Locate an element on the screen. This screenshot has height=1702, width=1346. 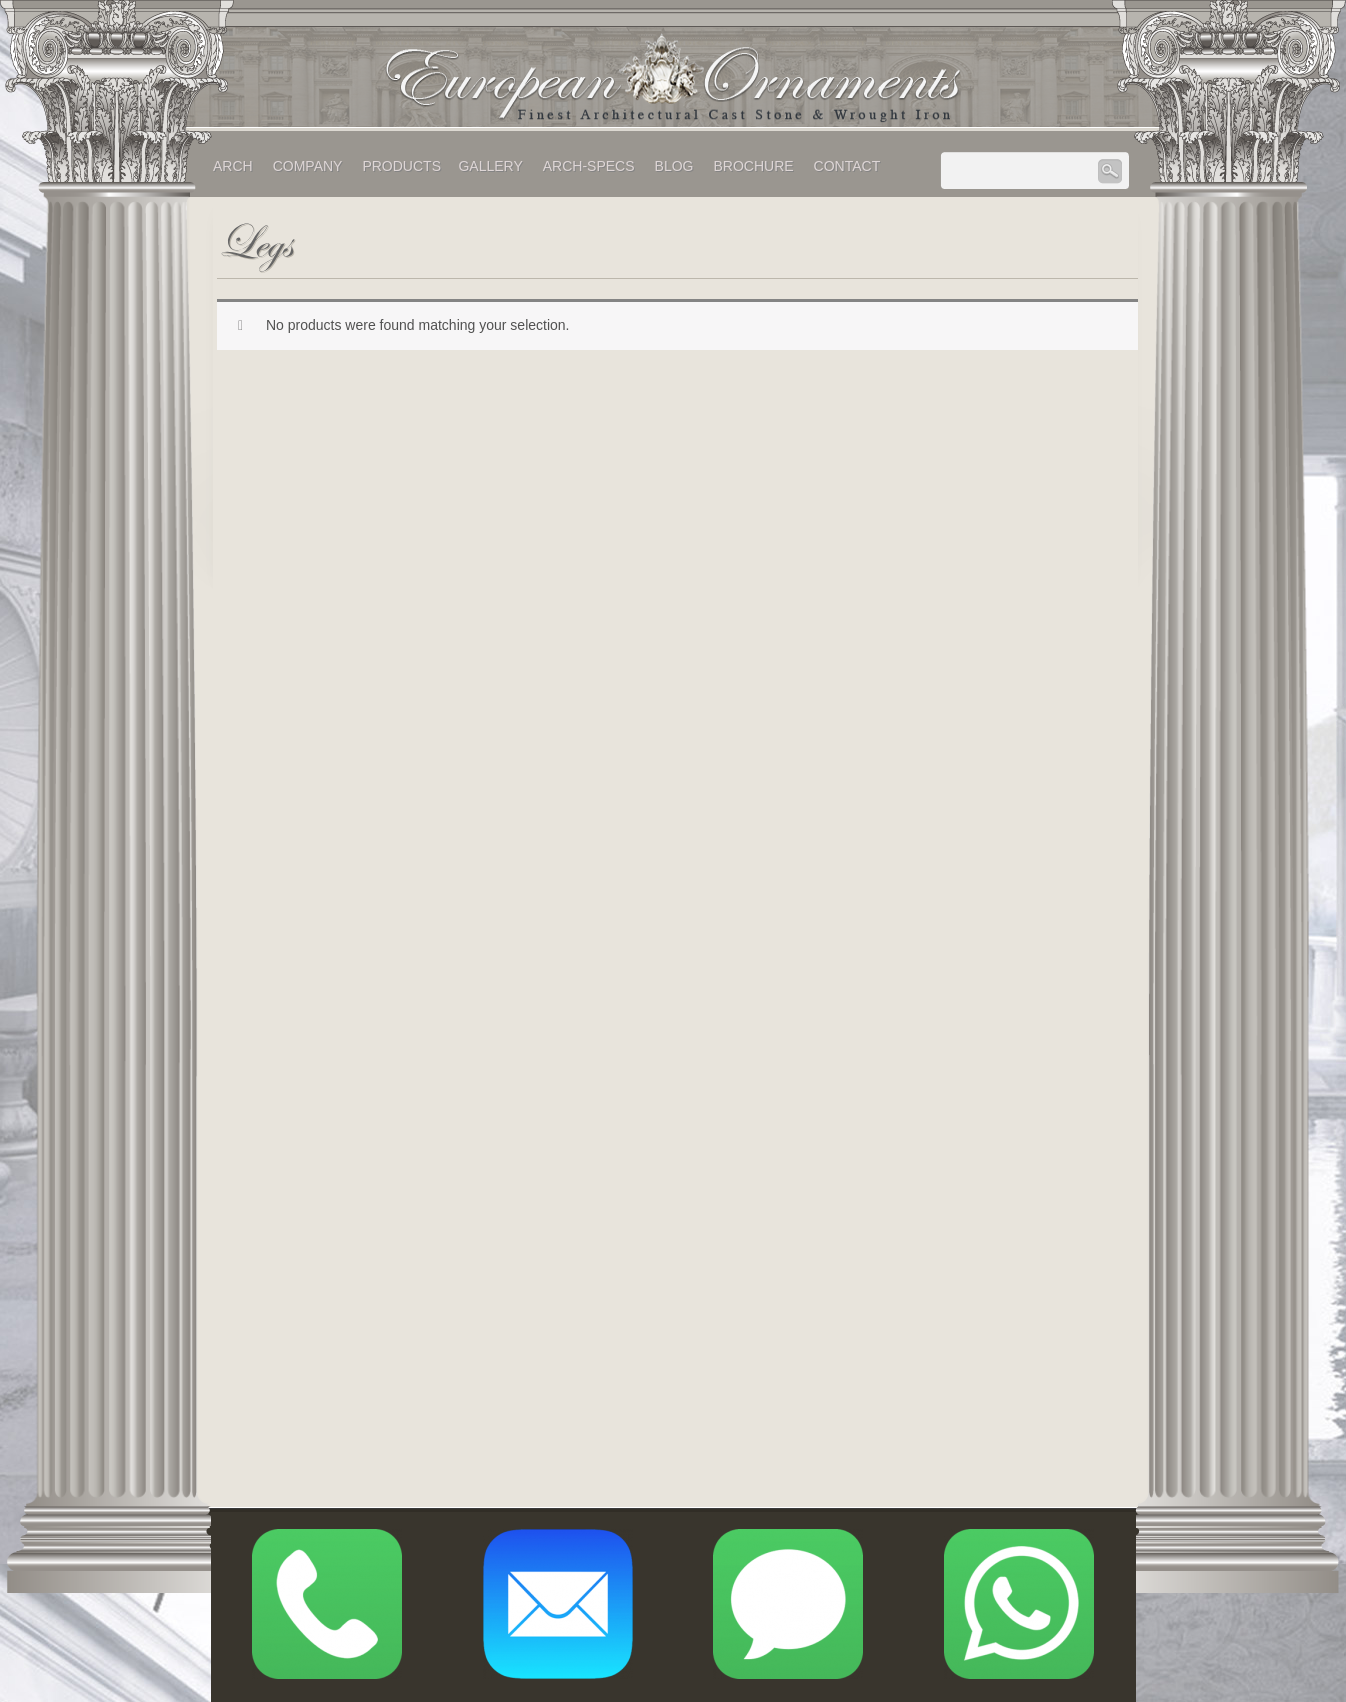
Blog is located at coordinates (674, 166).